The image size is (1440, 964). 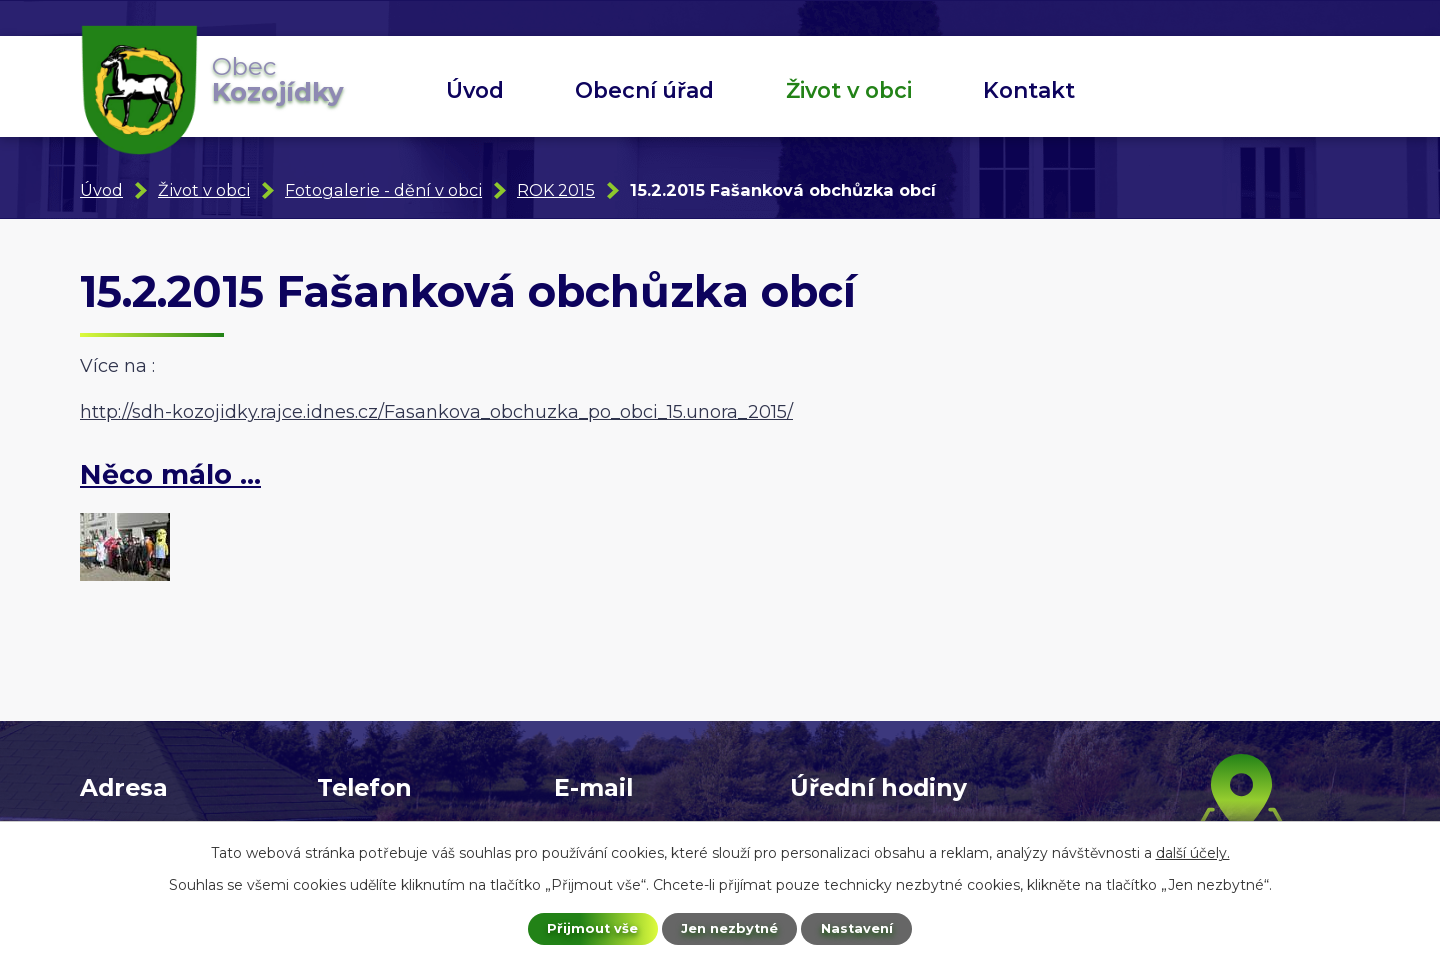 What do you see at coordinates (556, 190) in the screenshot?
I see `ROK 2015` at bounding box center [556, 190].